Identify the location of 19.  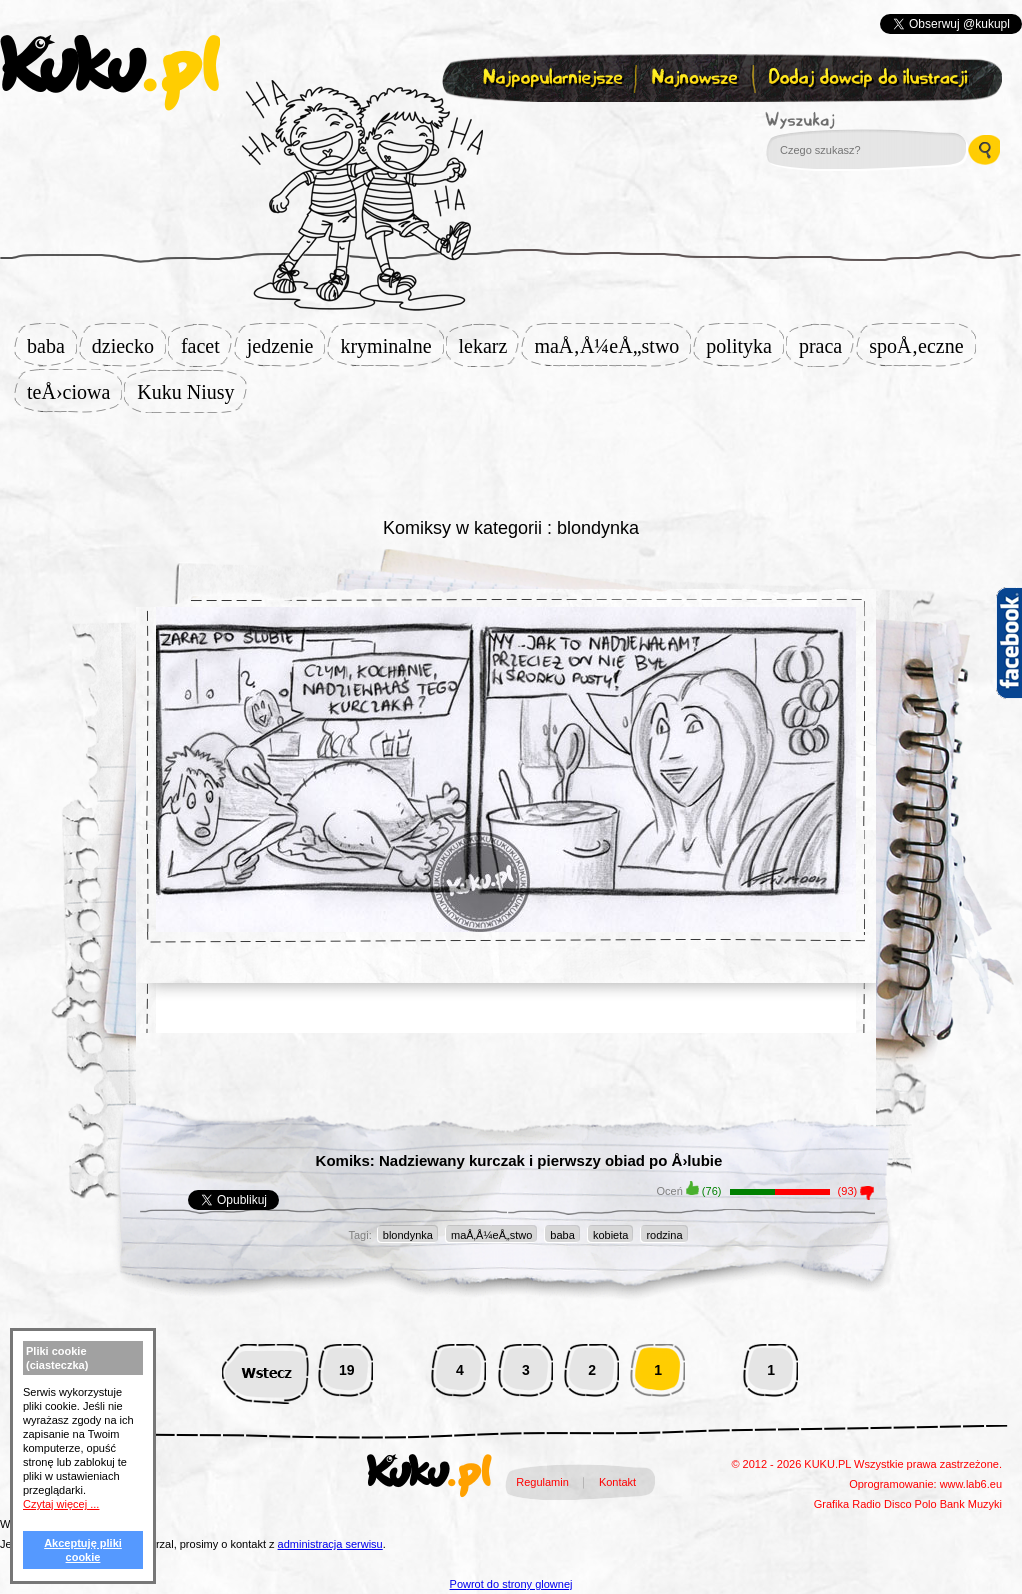
(347, 1370).